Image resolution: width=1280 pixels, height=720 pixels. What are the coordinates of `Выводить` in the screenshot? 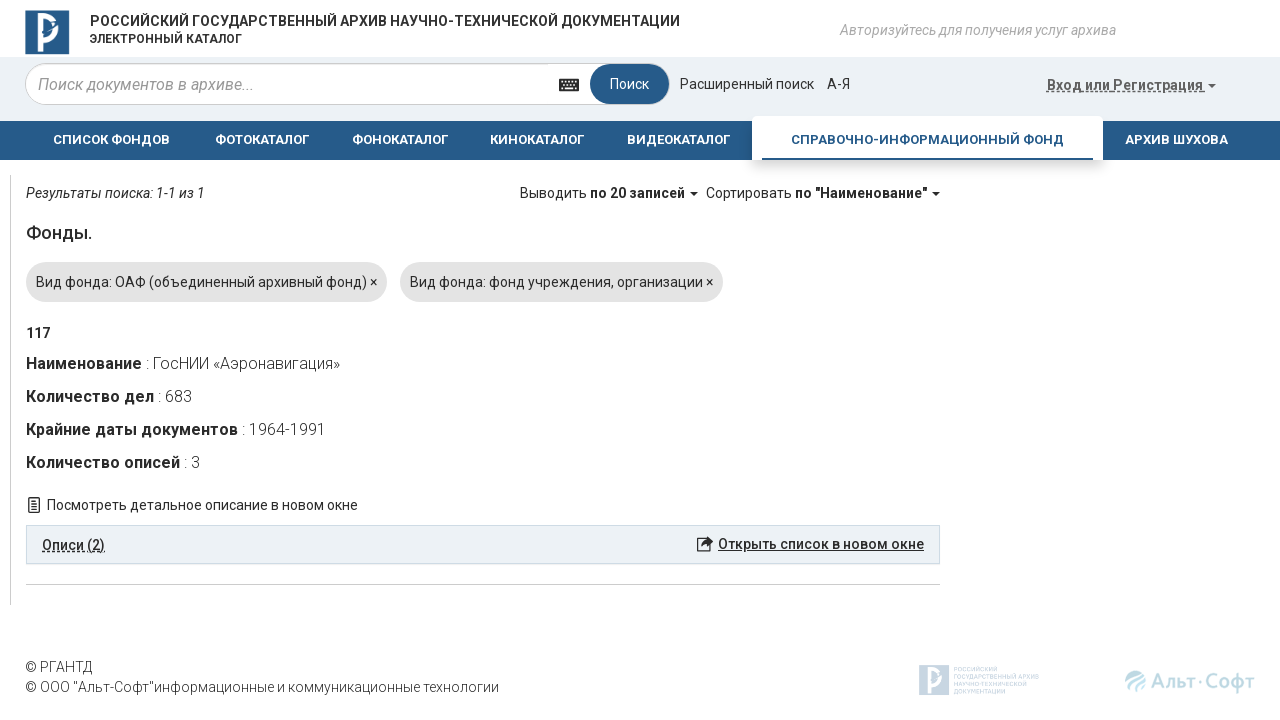 It's located at (610, 193).